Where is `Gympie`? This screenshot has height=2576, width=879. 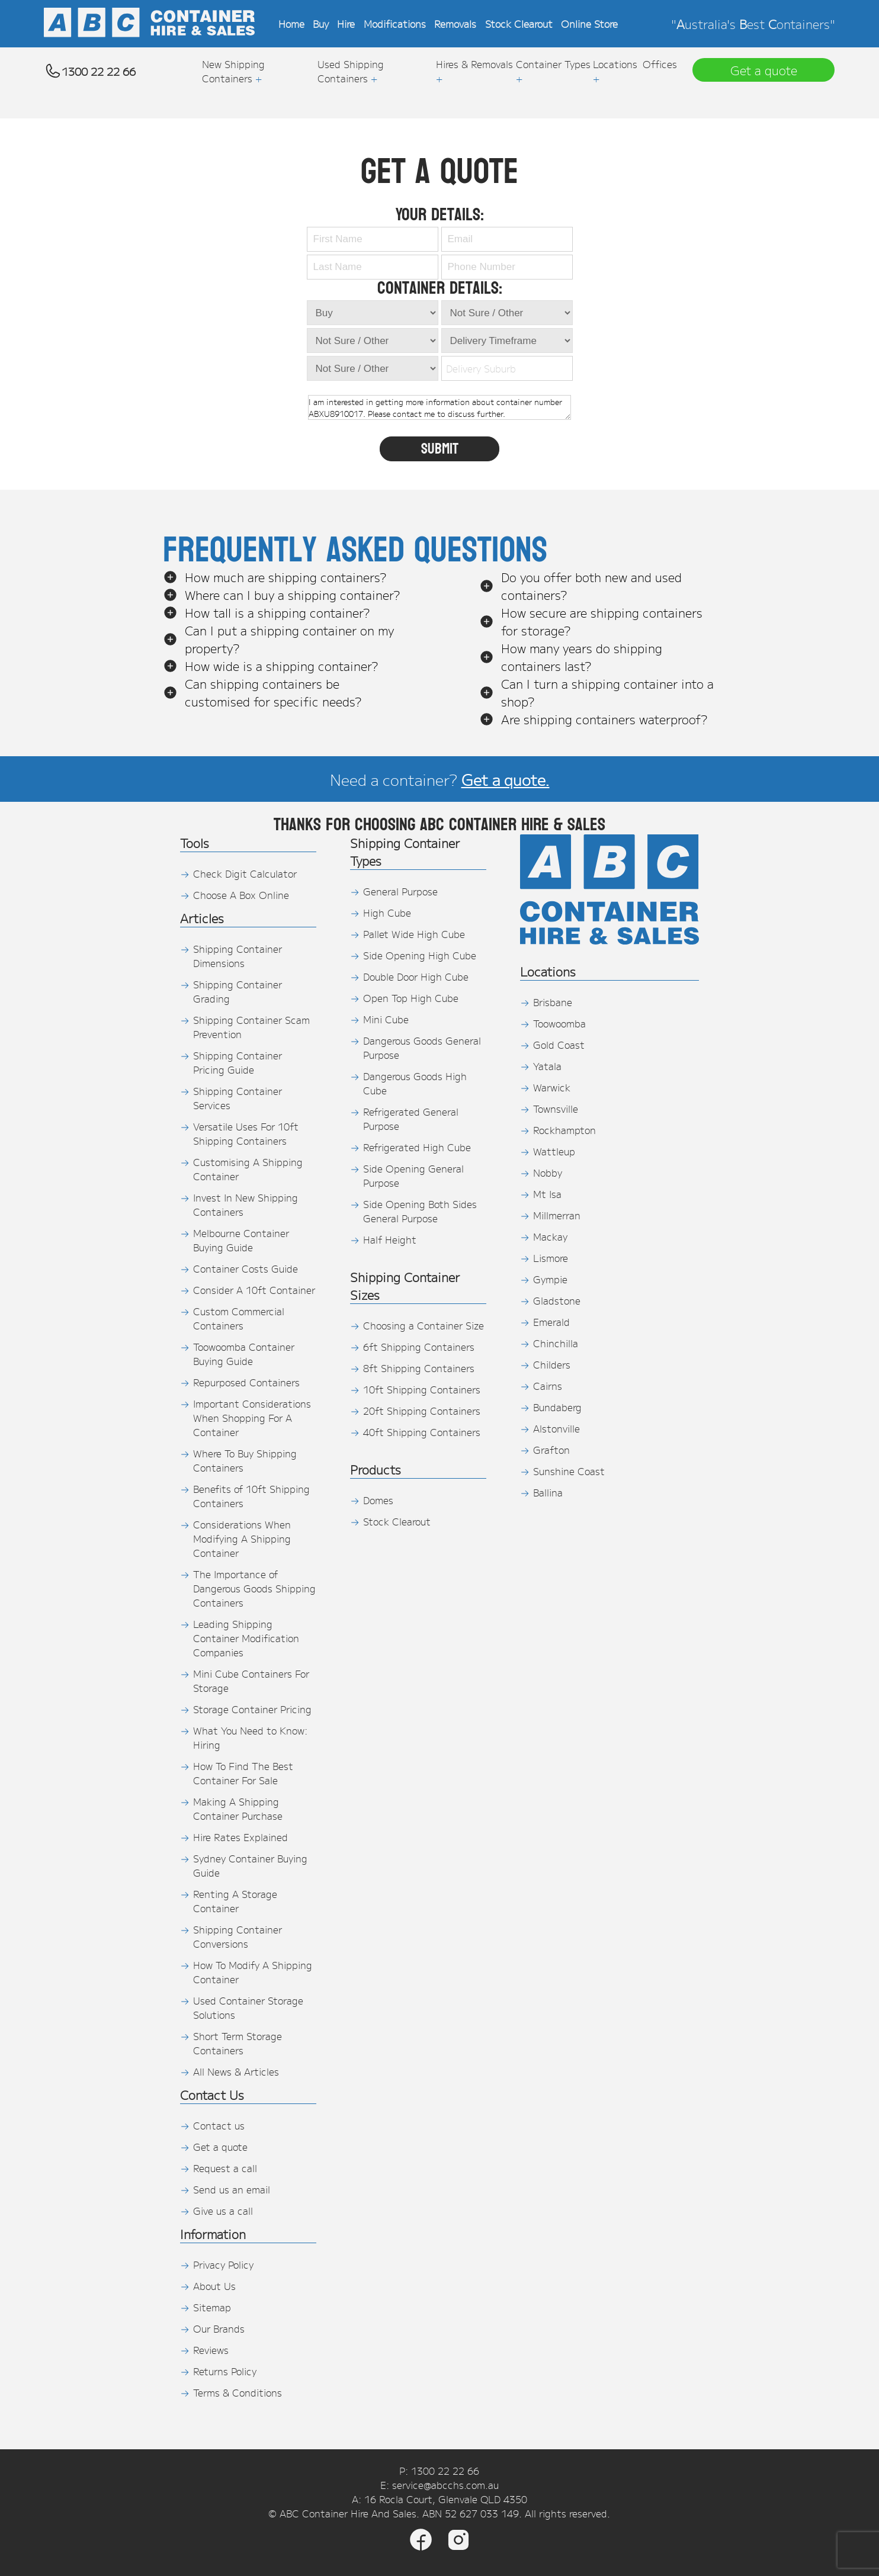
Gympie is located at coordinates (550, 1279).